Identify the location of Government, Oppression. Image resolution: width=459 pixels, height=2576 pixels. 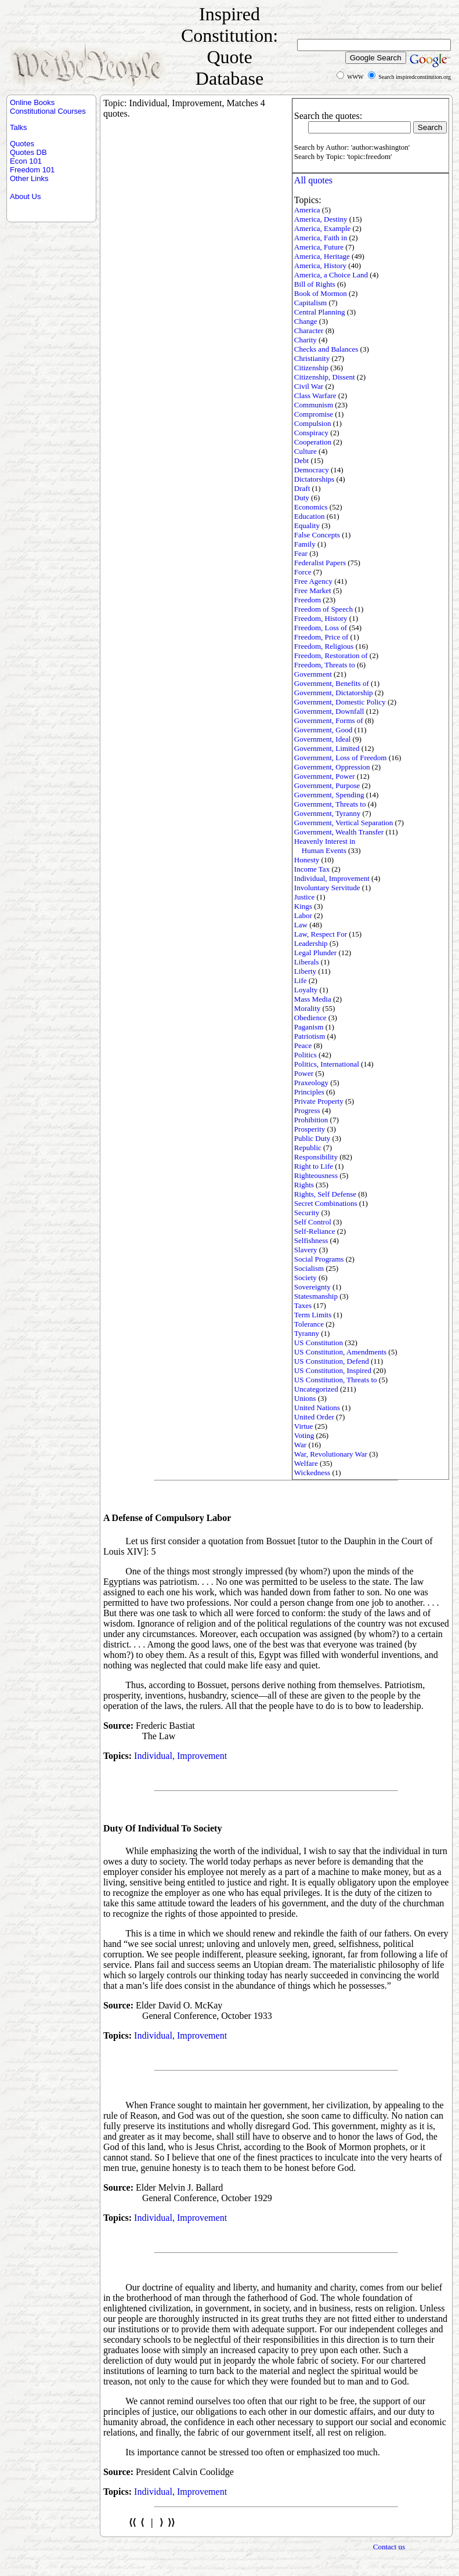
(332, 767).